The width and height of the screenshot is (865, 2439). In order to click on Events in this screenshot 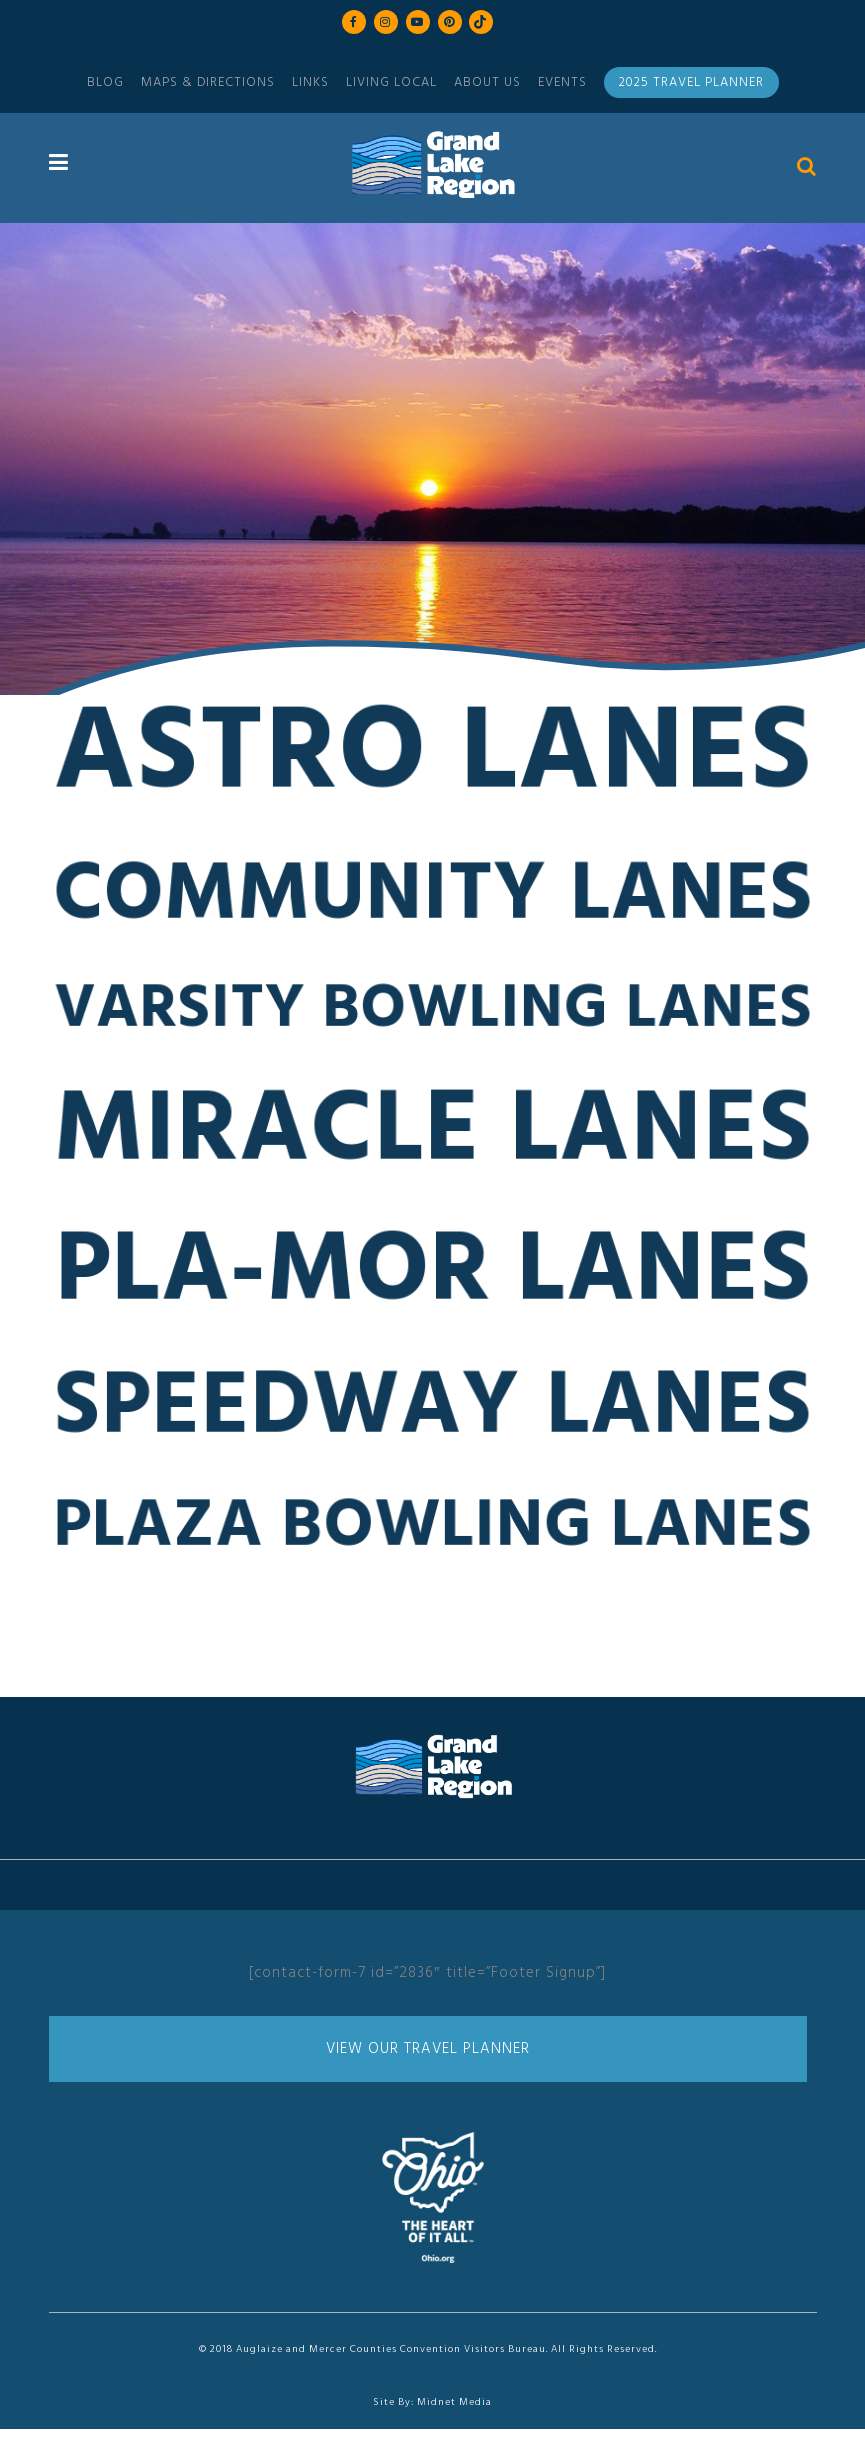, I will do `click(562, 82)`.